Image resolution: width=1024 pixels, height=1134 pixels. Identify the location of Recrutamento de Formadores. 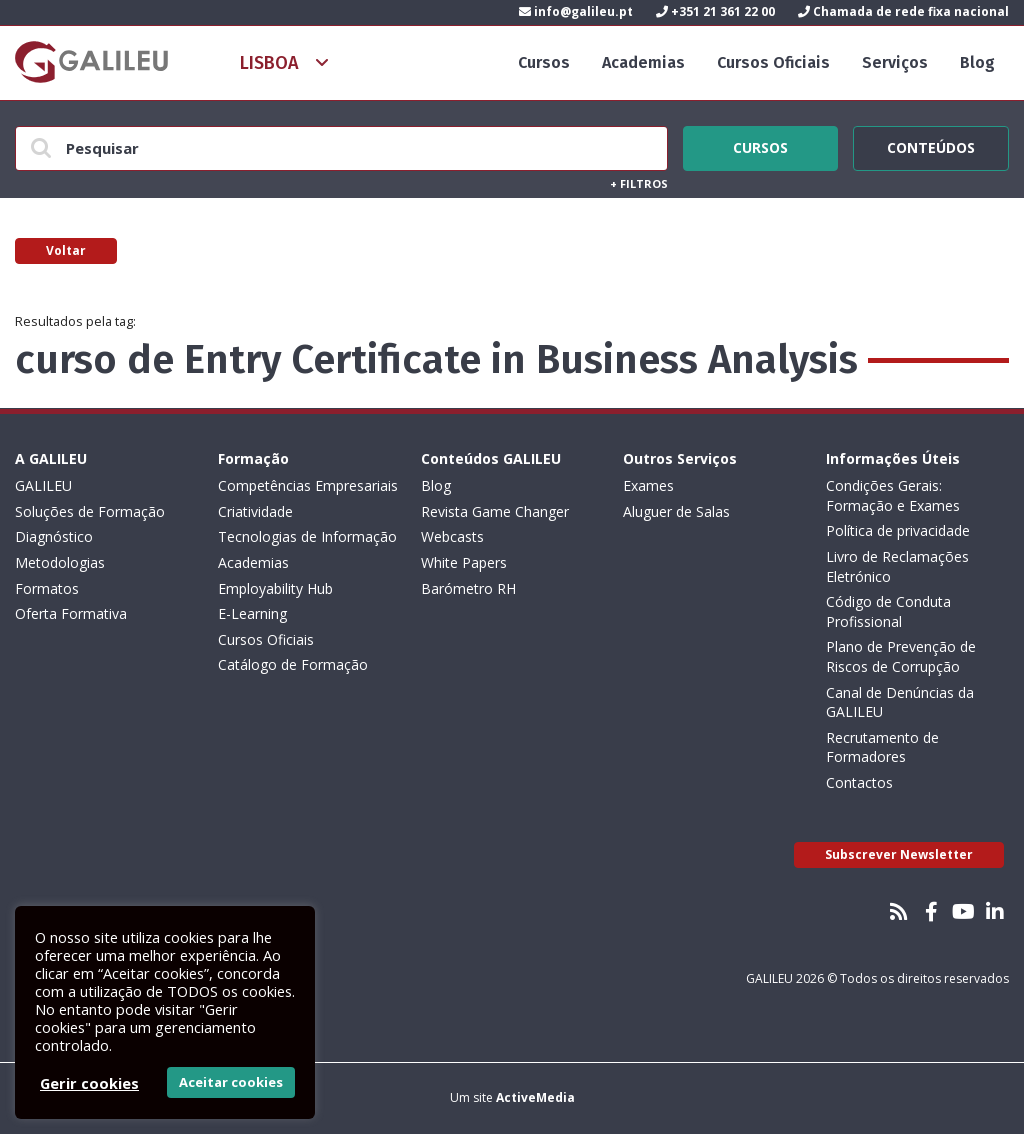
(882, 747).